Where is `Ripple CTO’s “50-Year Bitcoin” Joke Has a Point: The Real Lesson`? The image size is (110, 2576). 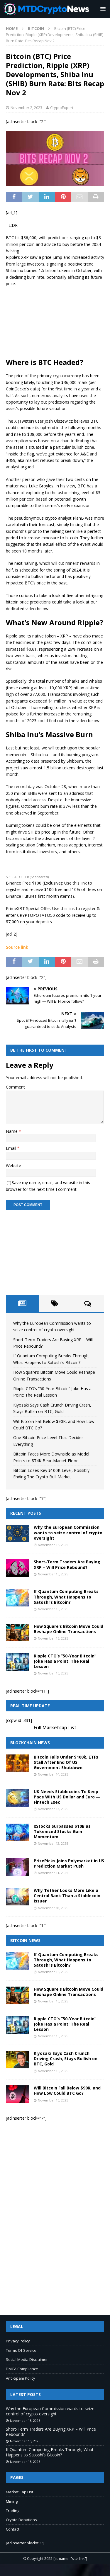 Ripple CTO’s “50-Year Bitcoin” Joke Has a Point: The Real Lesson is located at coordinates (65, 1661).